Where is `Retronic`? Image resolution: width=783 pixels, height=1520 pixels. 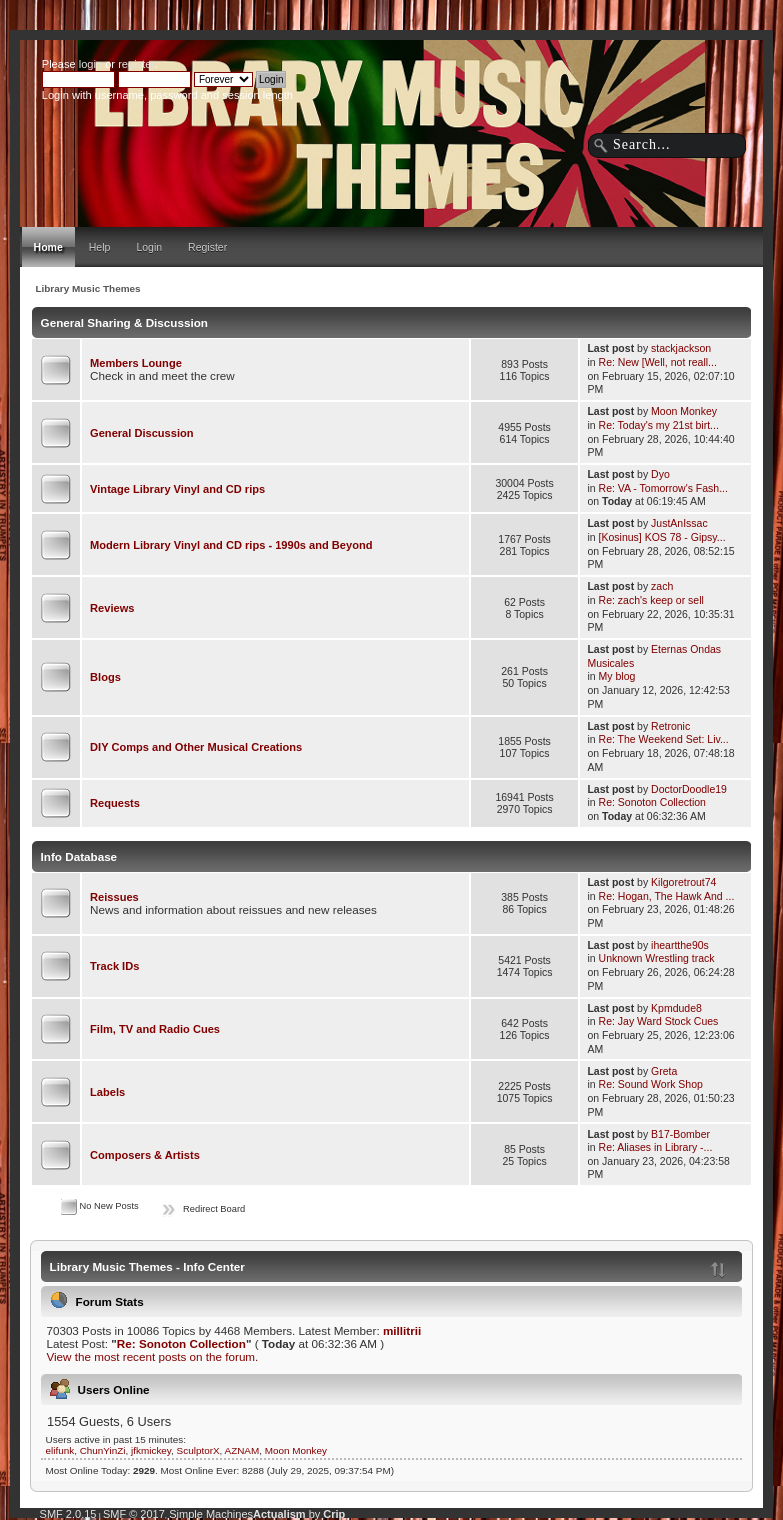
Retronic is located at coordinates (670, 726).